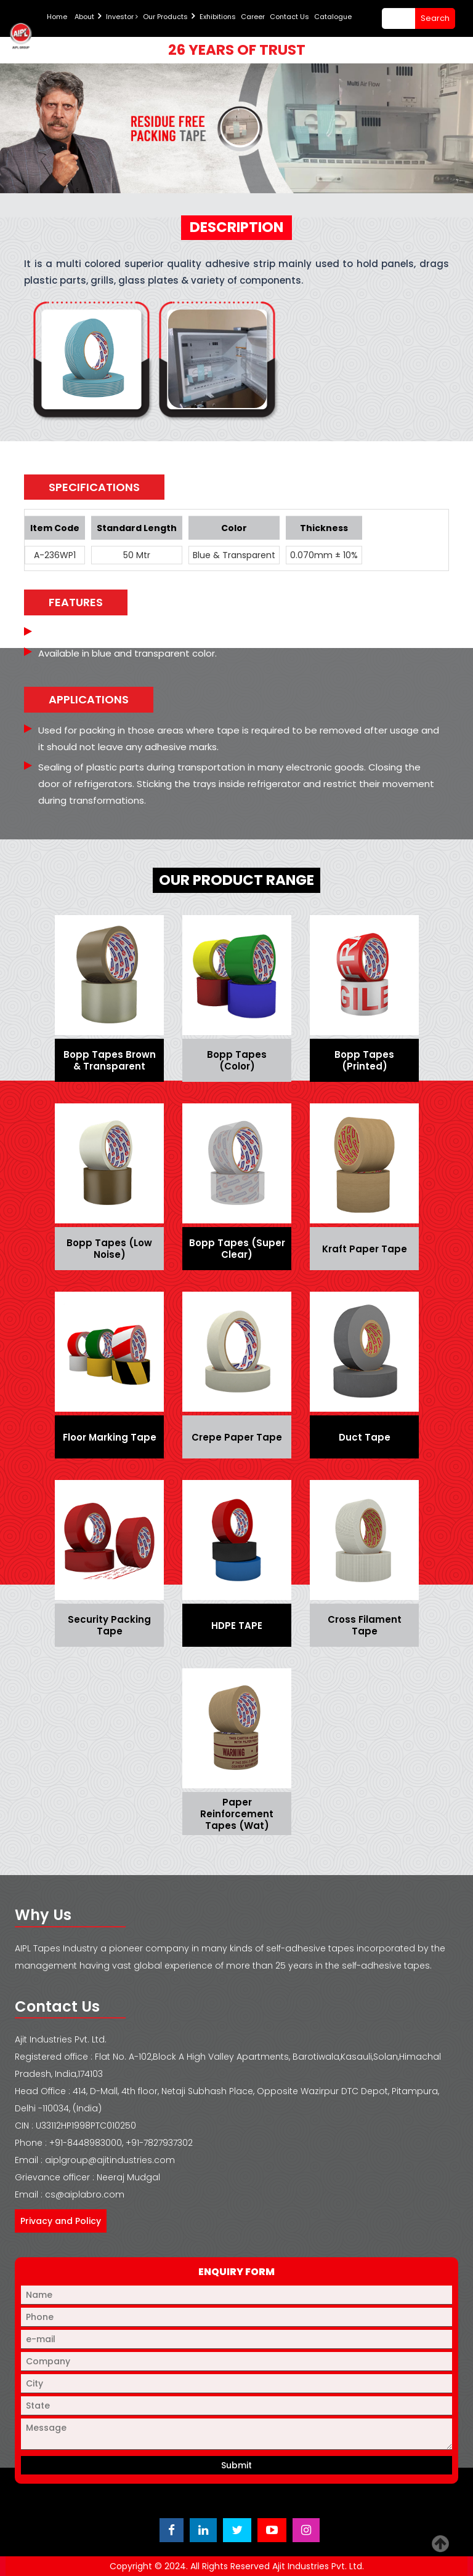 Image resolution: width=473 pixels, height=2576 pixels. I want to click on Our Products, so click(165, 17).